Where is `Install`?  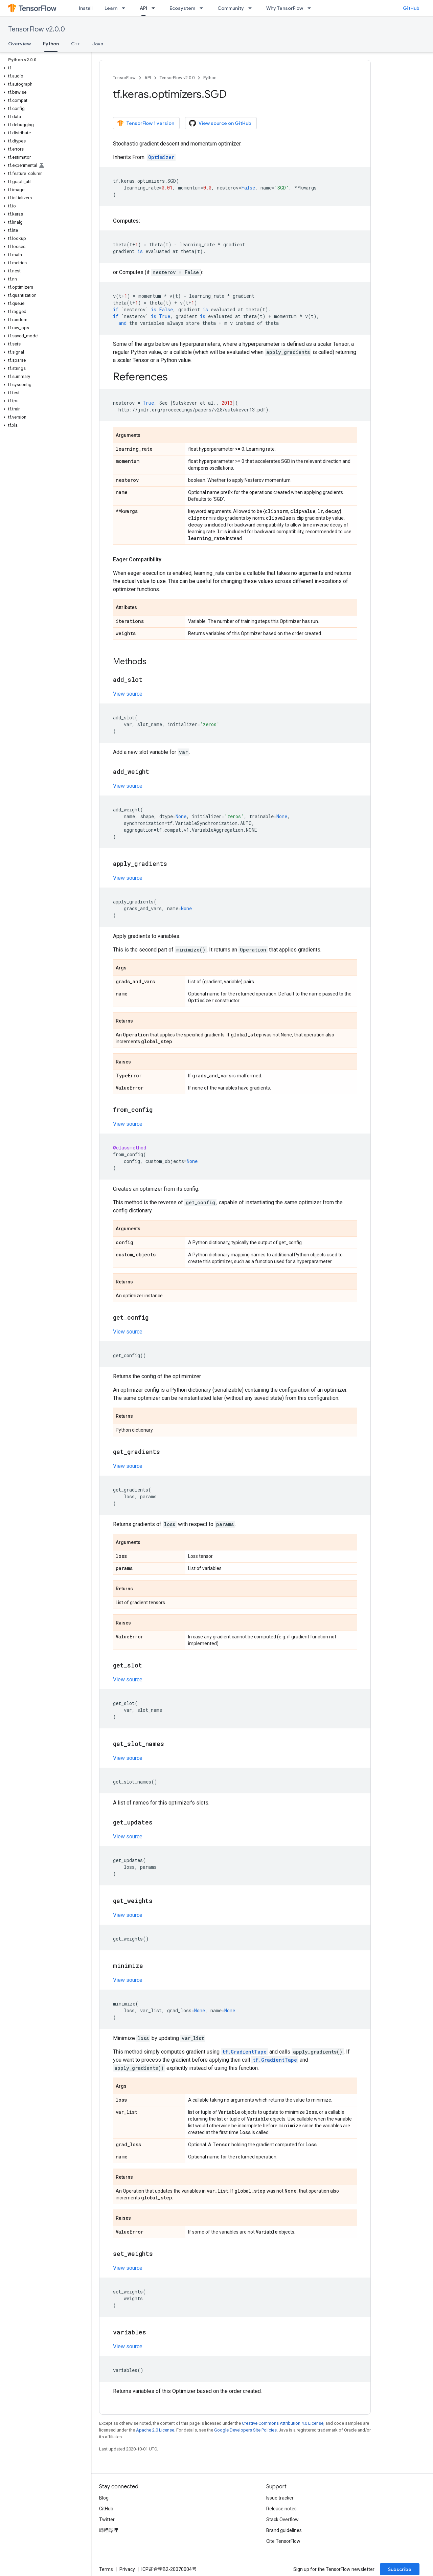
Install is located at coordinates (85, 8).